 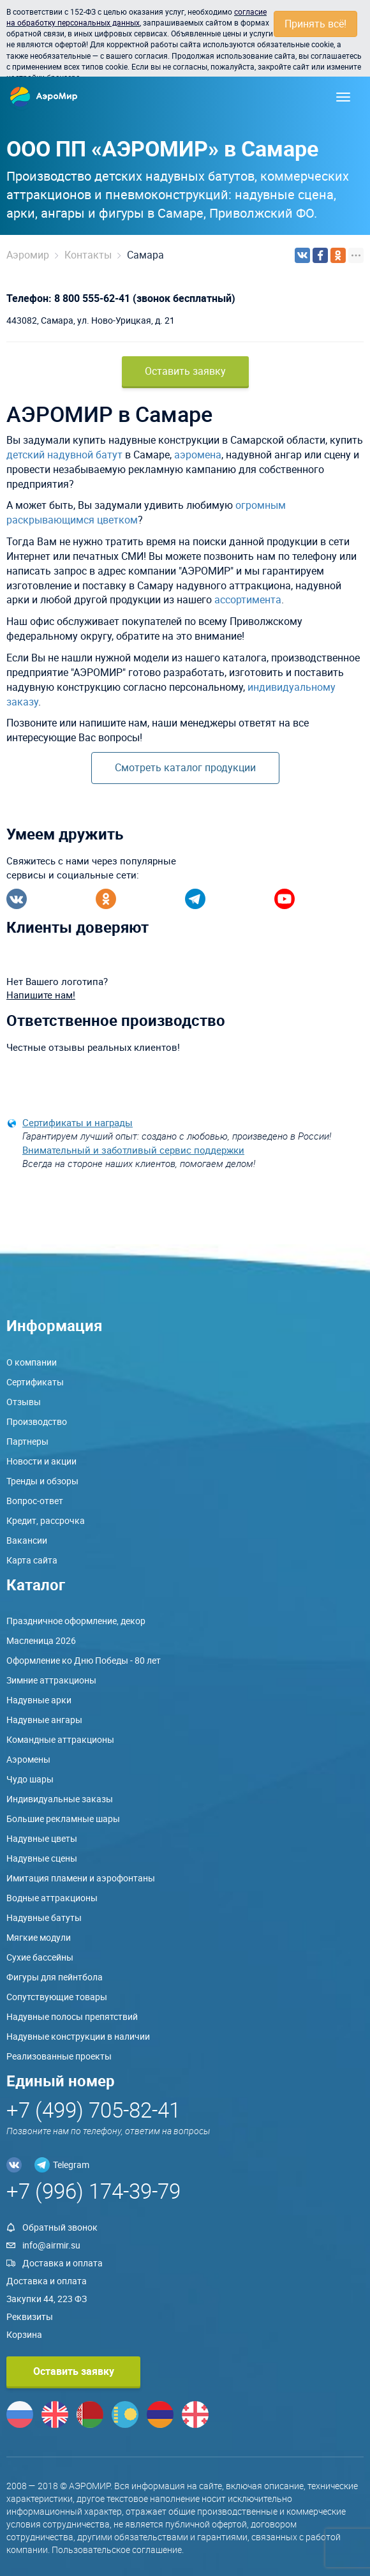 What do you see at coordinates (64, 455) in the screenshot?
I see `детский надувной батут` at bounding box center [64, 455].